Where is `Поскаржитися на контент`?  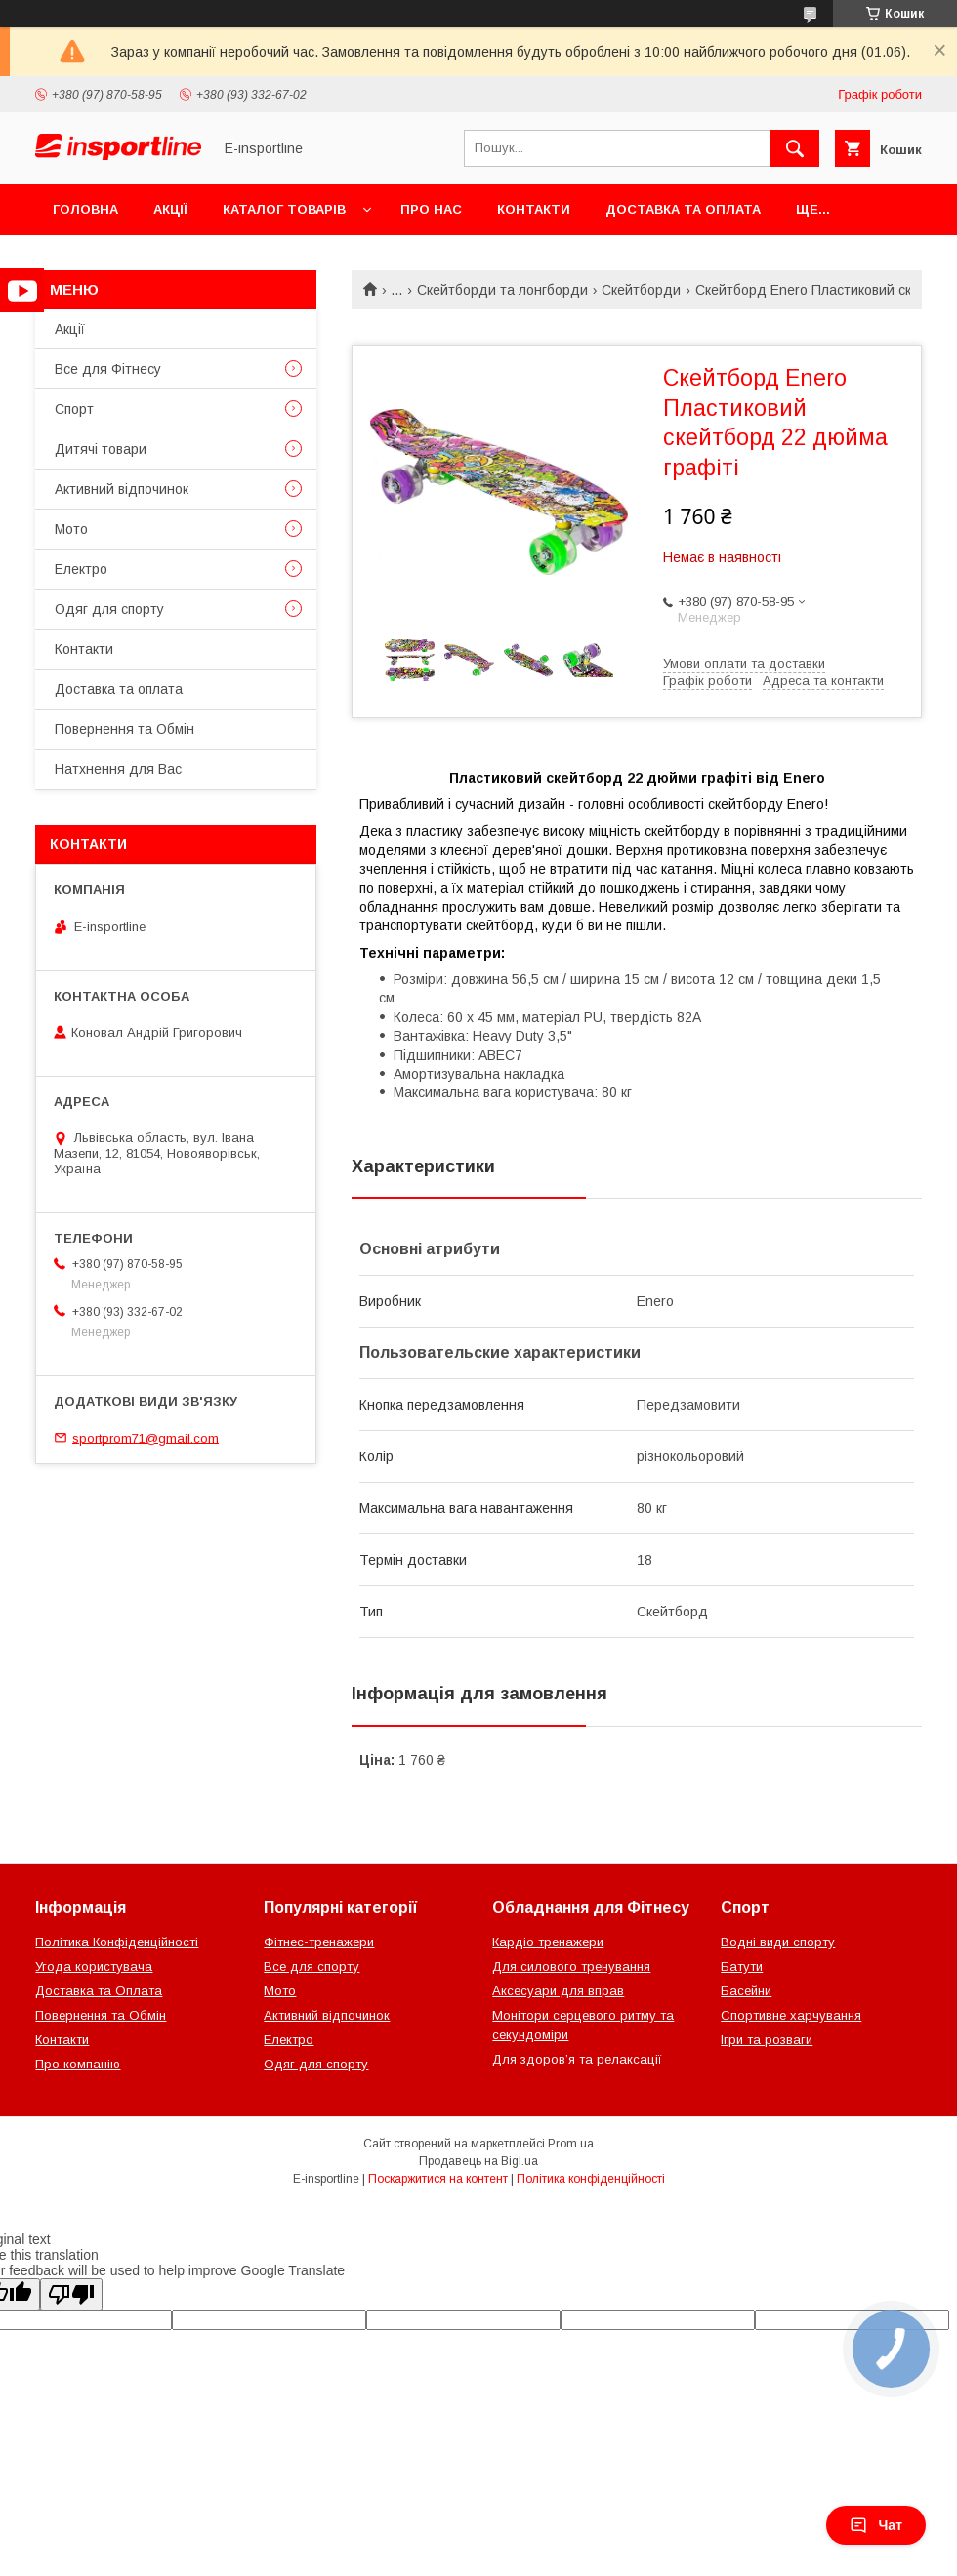 Поскаржитися на контент is located at coordinates (438, 2179).